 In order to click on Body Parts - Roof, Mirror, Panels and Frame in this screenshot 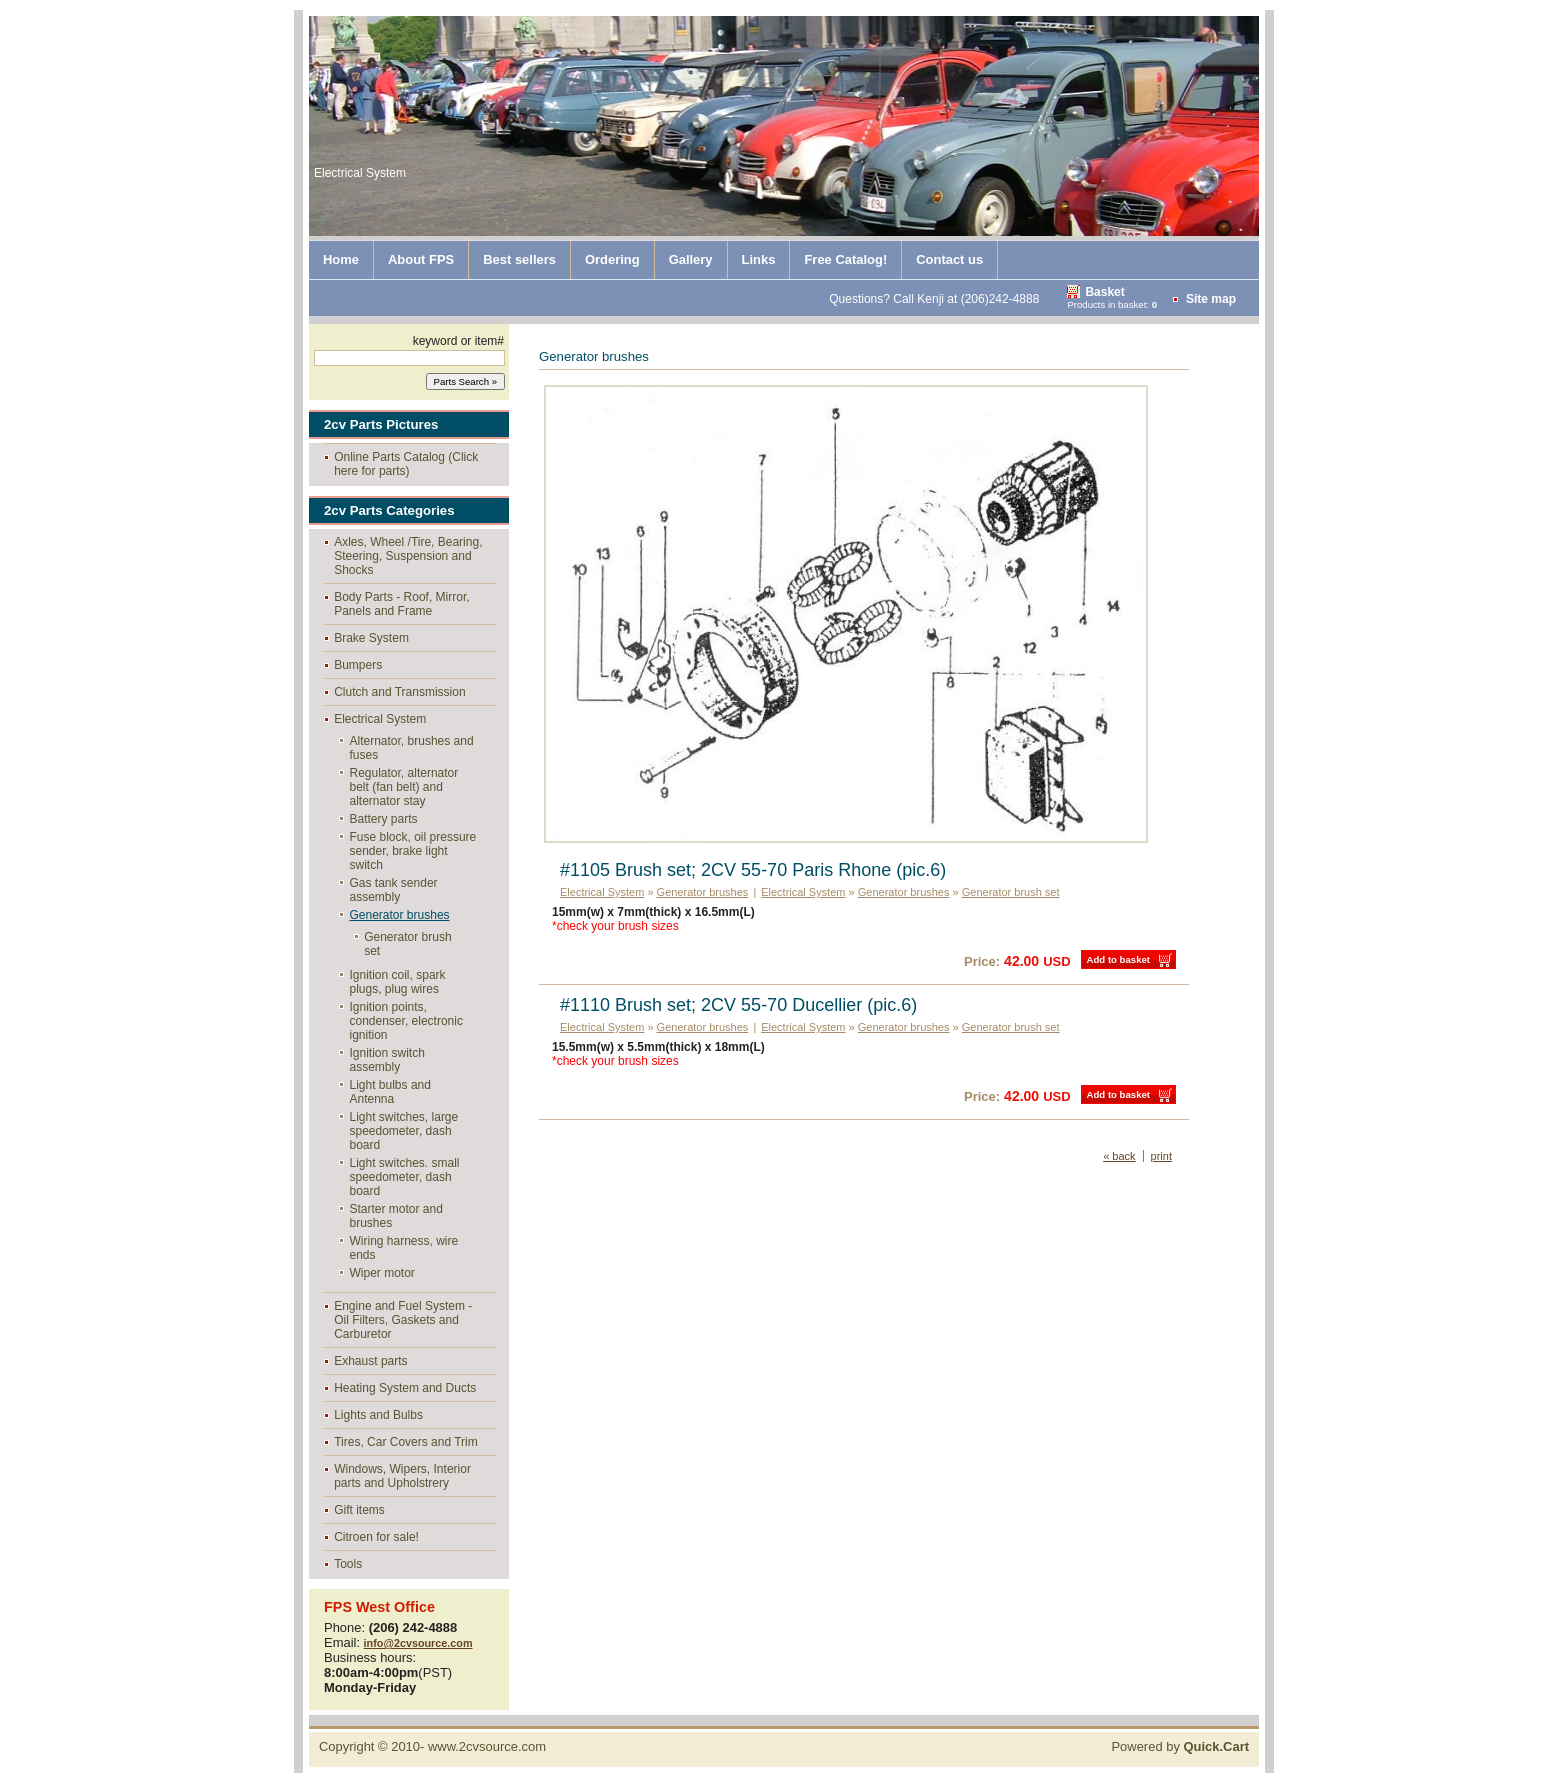, I will do `click(401, 604)`.